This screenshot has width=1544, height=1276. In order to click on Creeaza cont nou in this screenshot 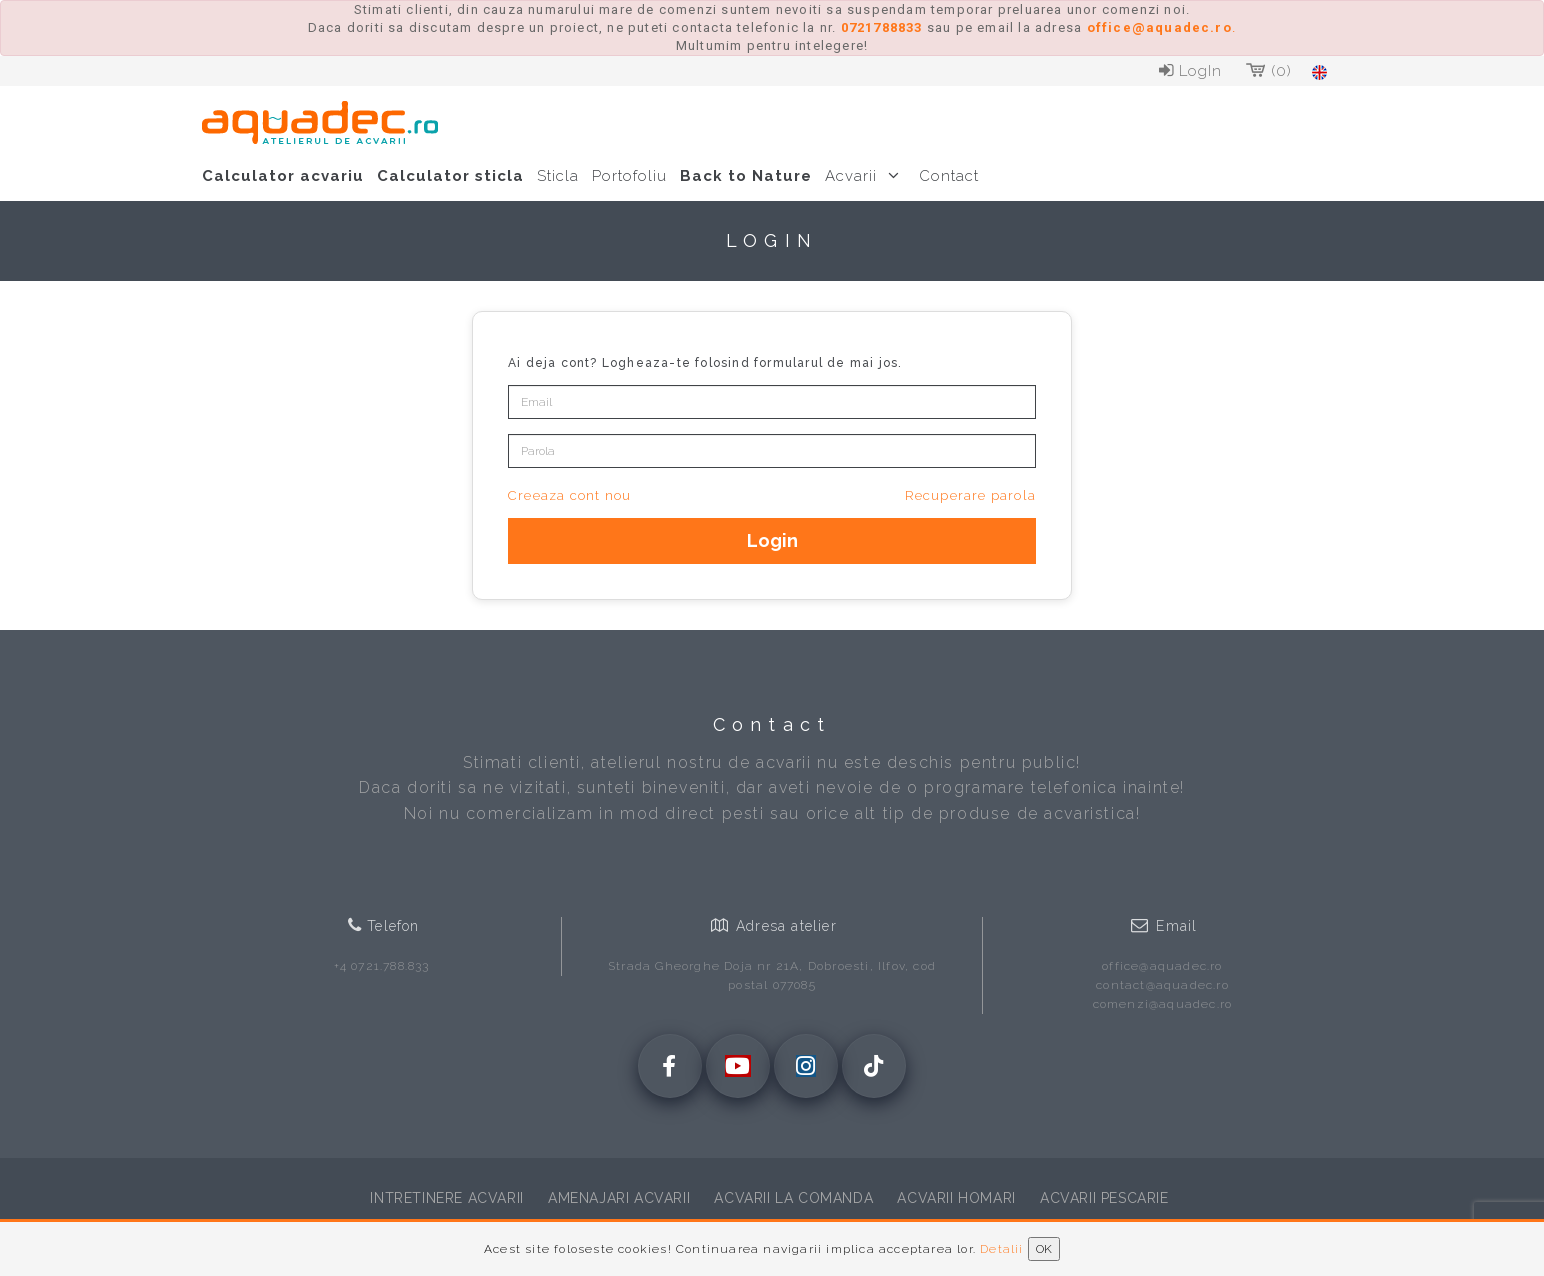, I will do `click(569, 495)`.